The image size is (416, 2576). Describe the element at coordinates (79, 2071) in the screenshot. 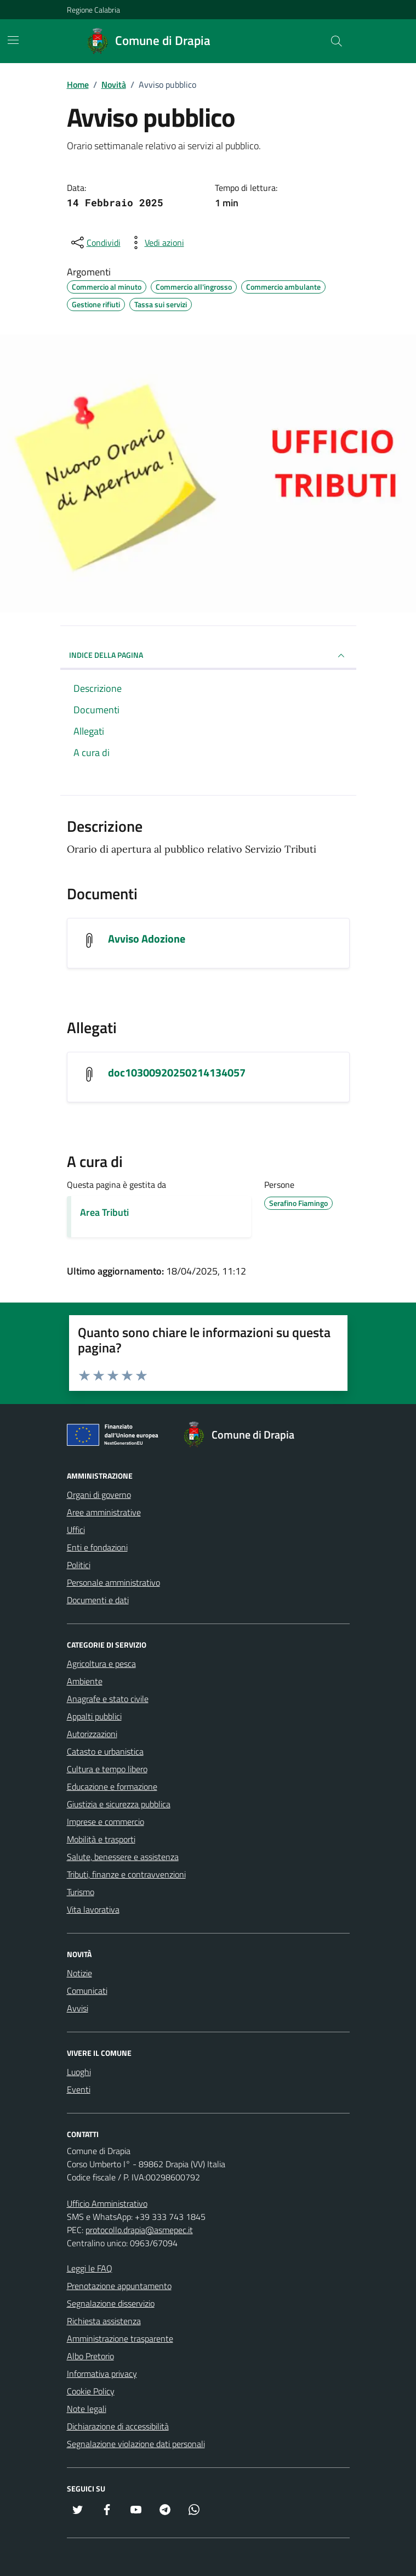

I see `Luoghi` at that location.